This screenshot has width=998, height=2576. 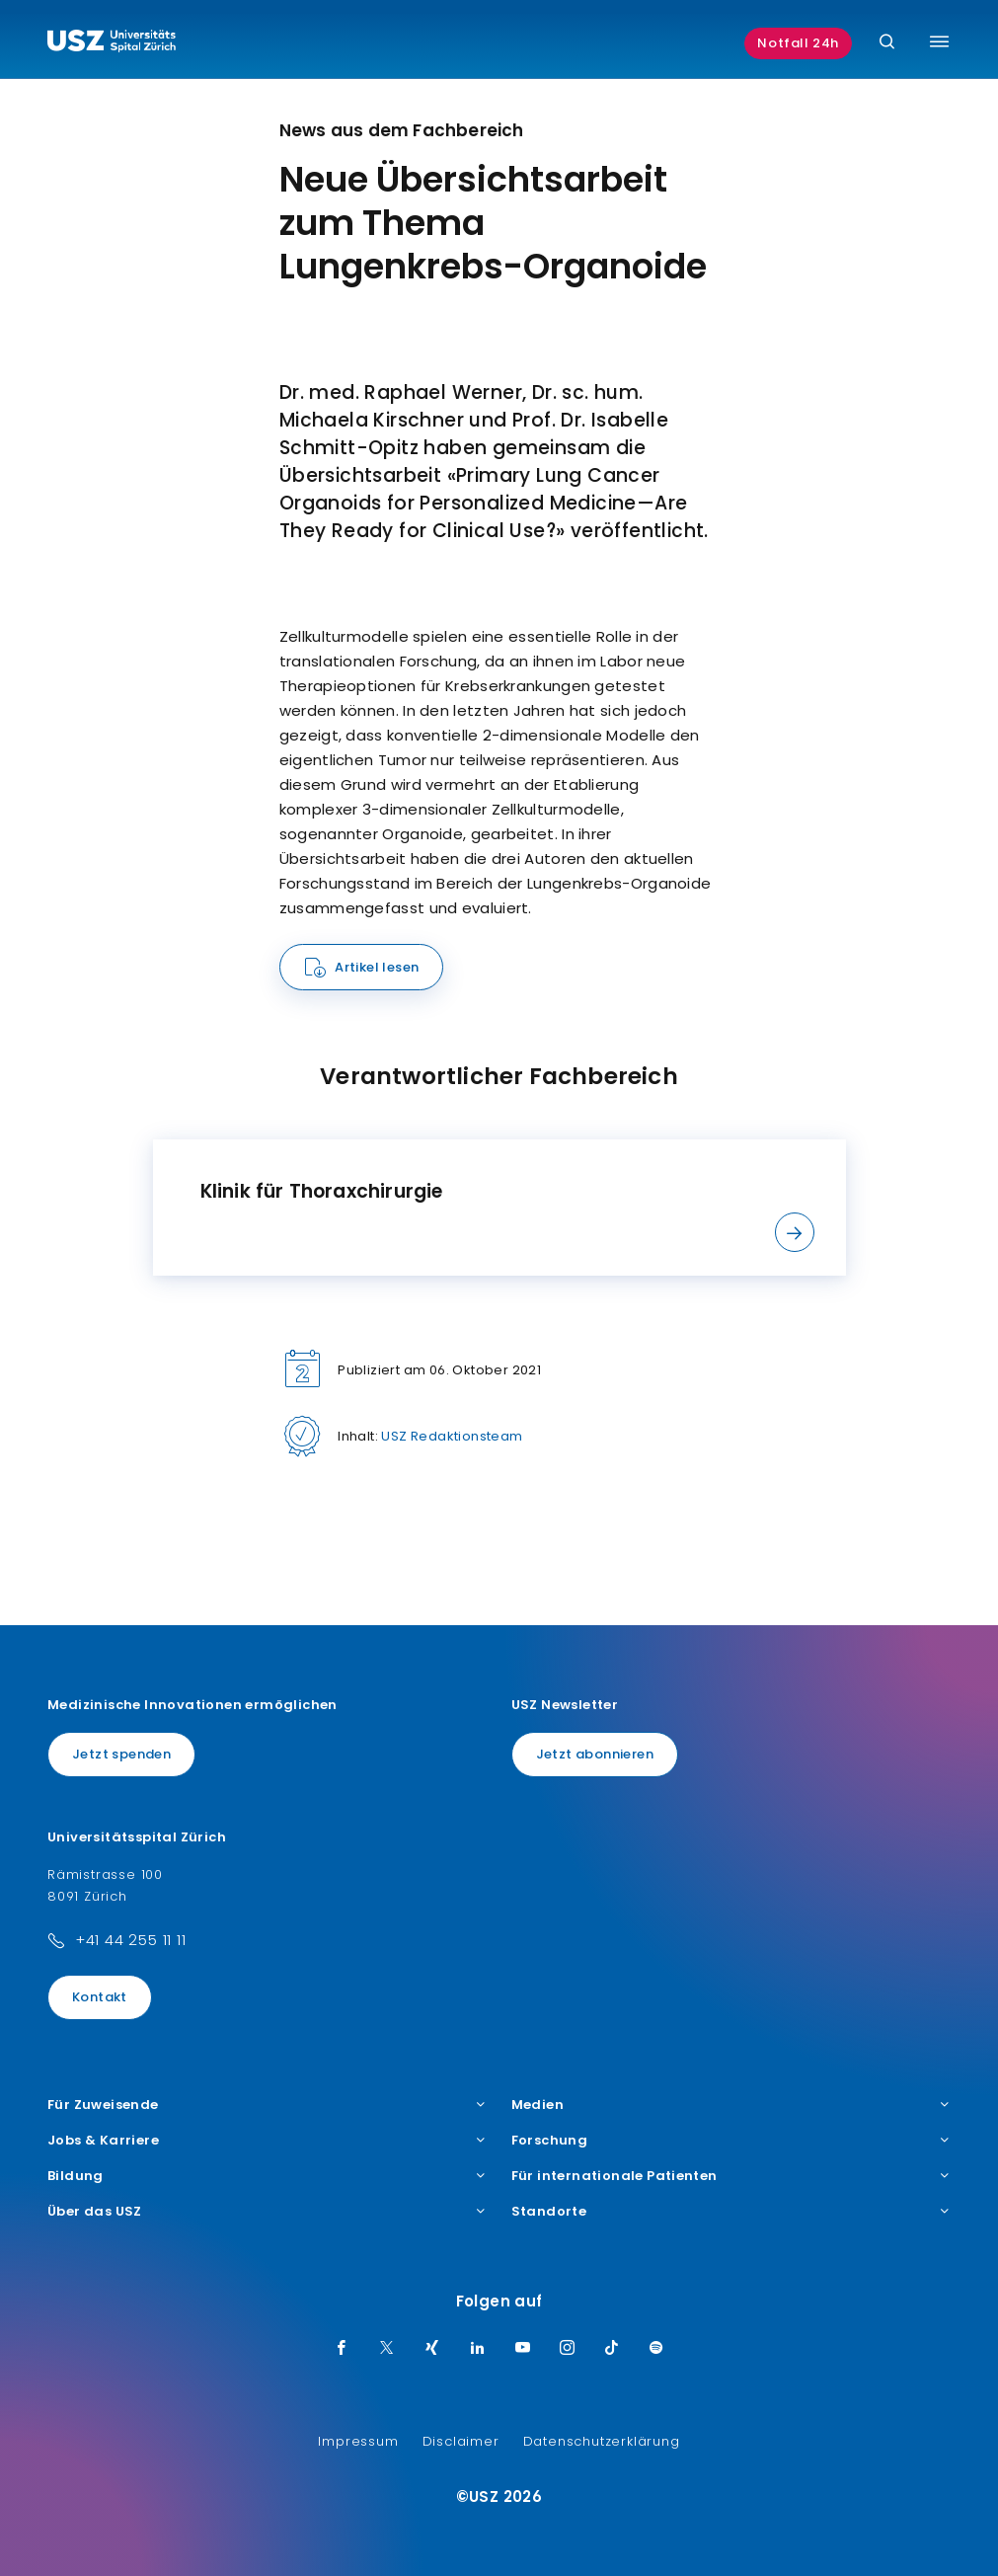 I want to click on [Twitter], so click(x=387, y=2349).